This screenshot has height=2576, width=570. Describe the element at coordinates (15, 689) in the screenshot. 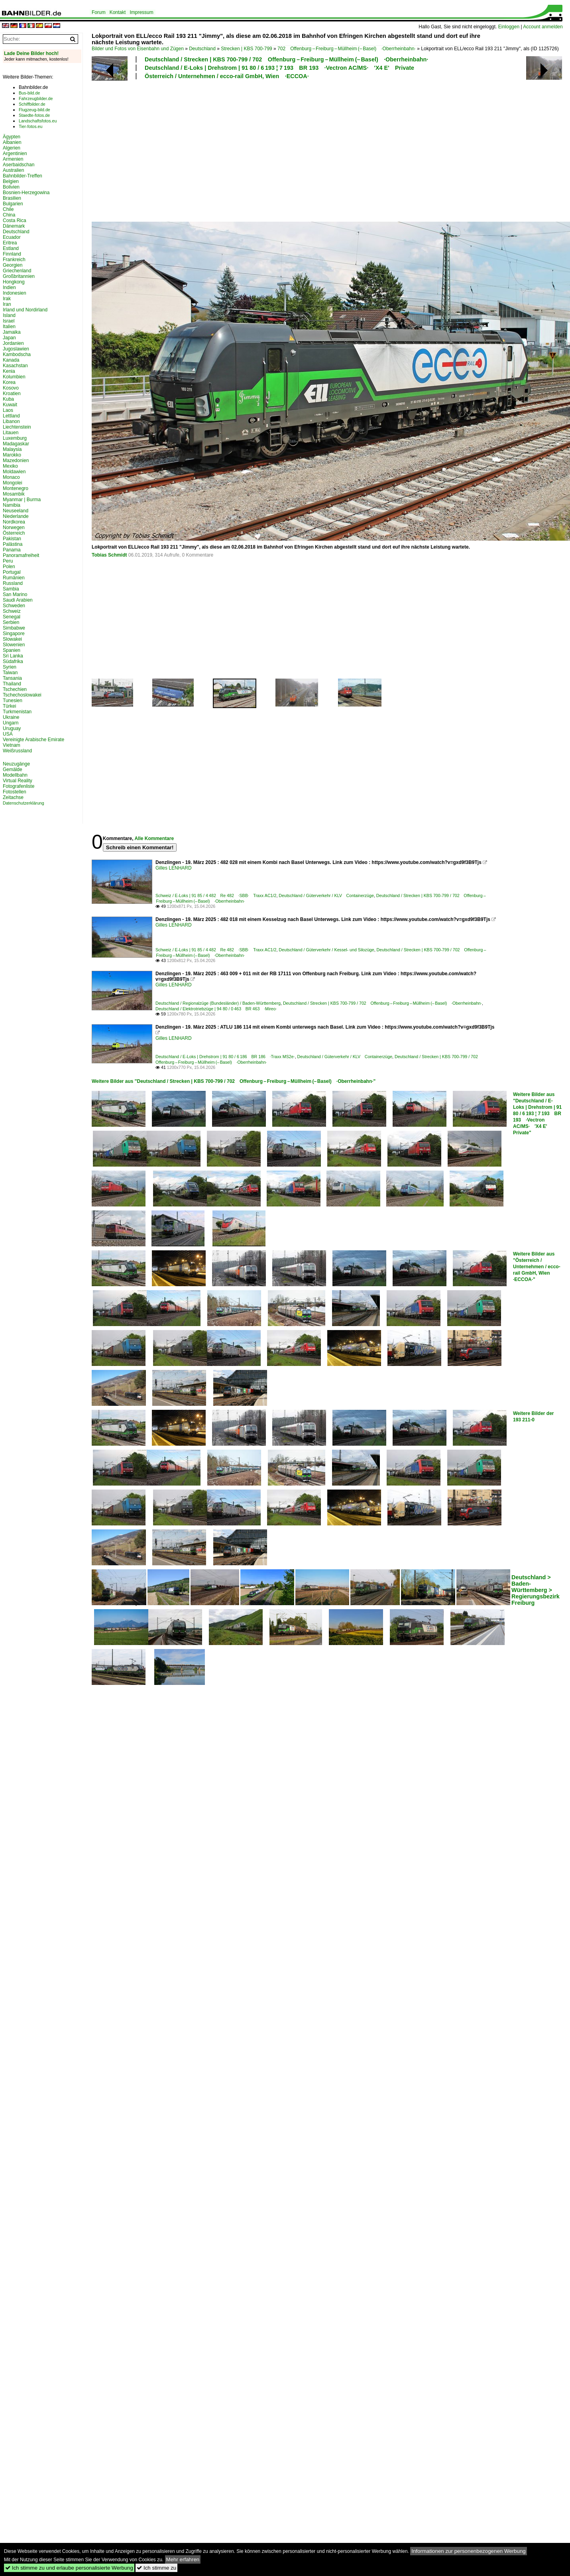

I see `Tschechien` at that location.